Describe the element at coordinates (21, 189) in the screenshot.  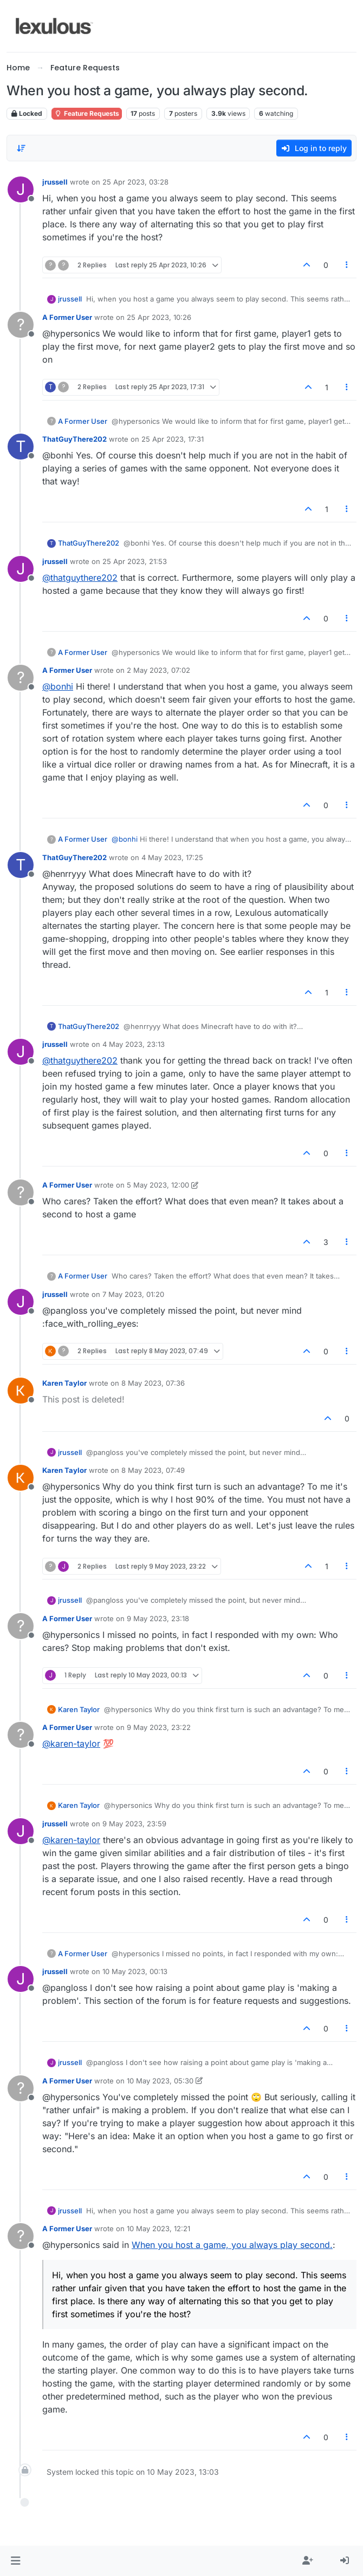
I see `[Profile page for user jrussell]` at that location.